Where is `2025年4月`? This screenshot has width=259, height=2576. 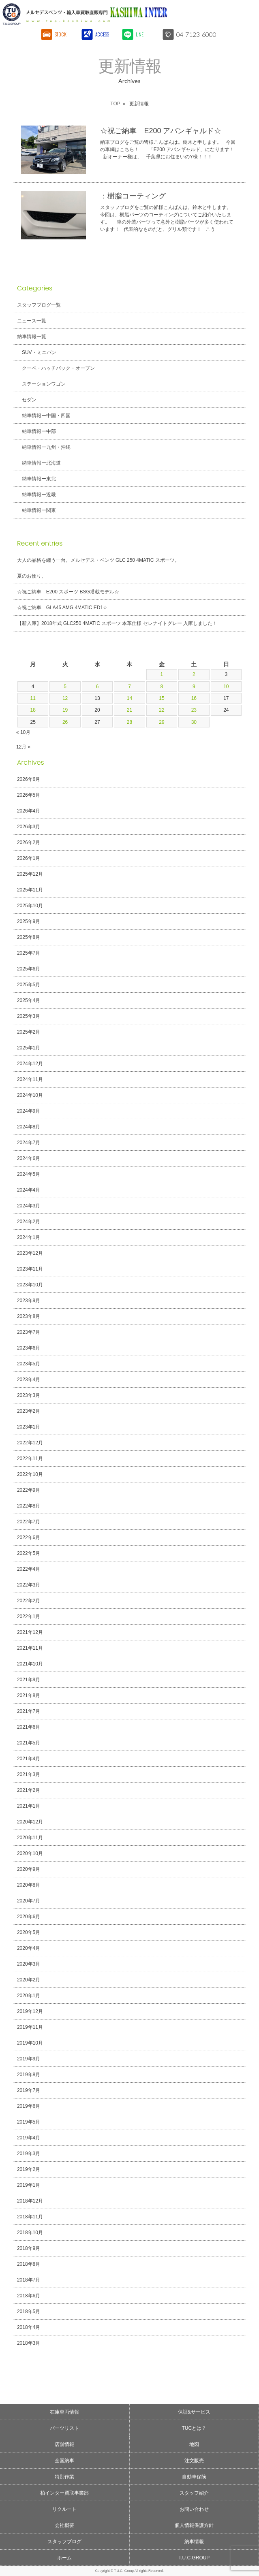 2025年4月 is located at coordinates (28, 1000).